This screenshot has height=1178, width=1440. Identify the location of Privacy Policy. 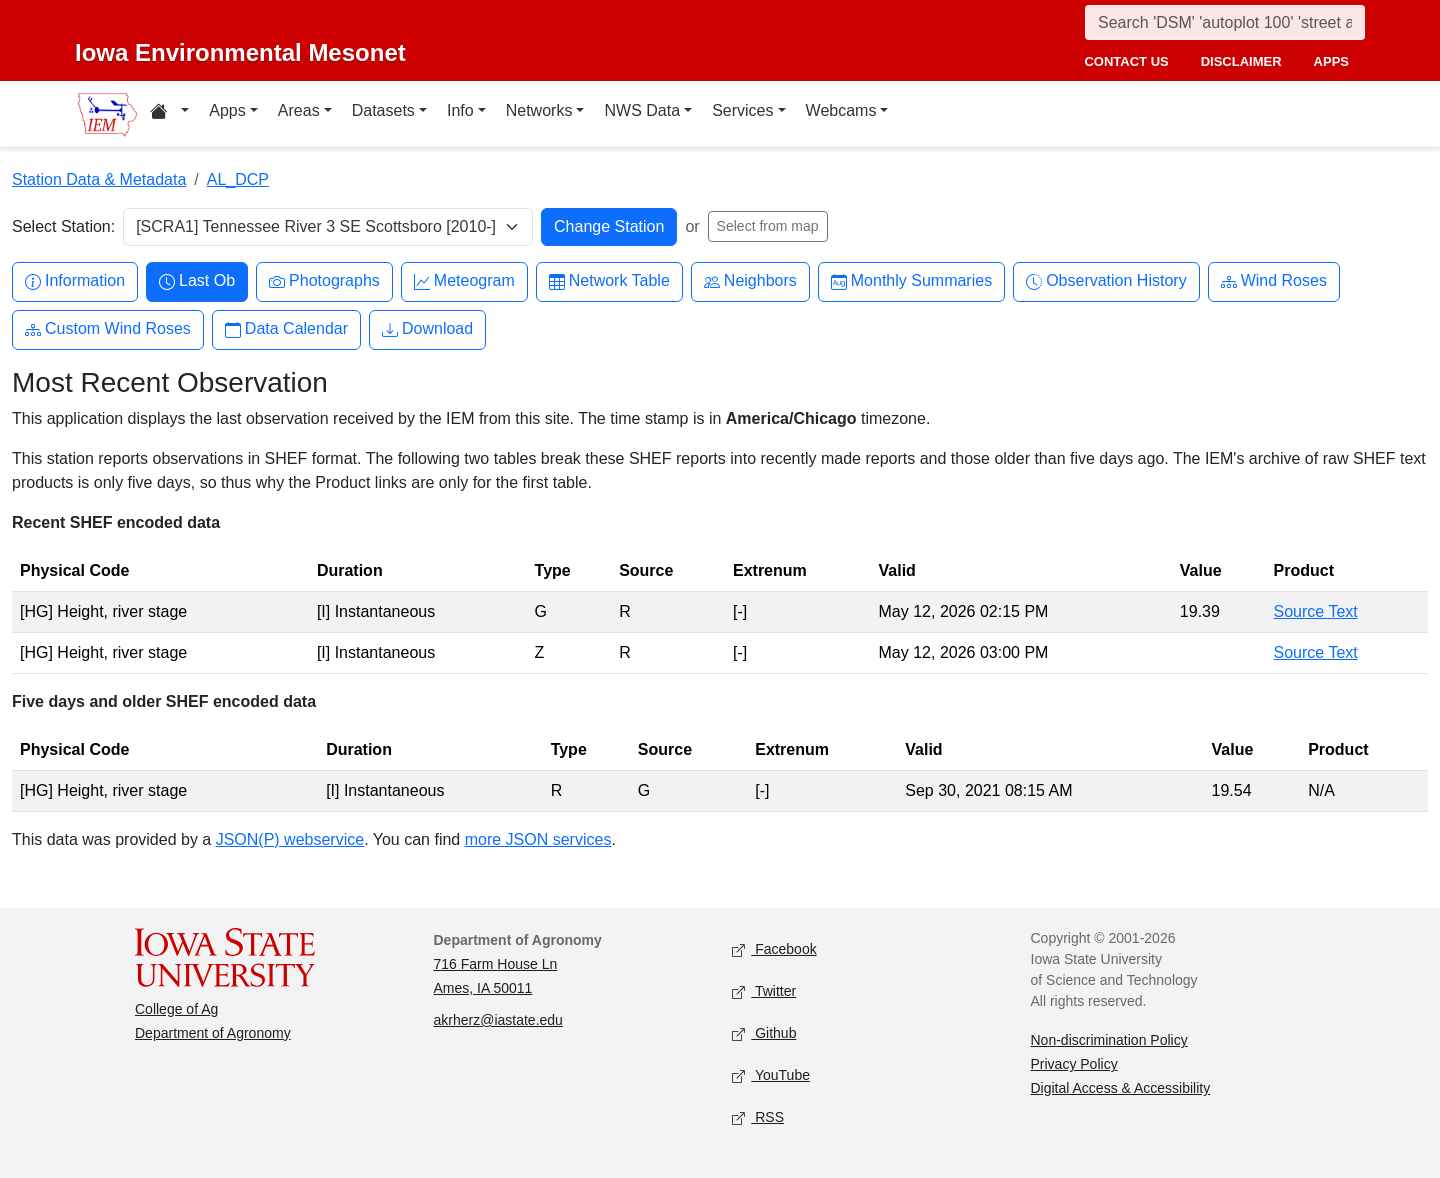
(1074, 1064).